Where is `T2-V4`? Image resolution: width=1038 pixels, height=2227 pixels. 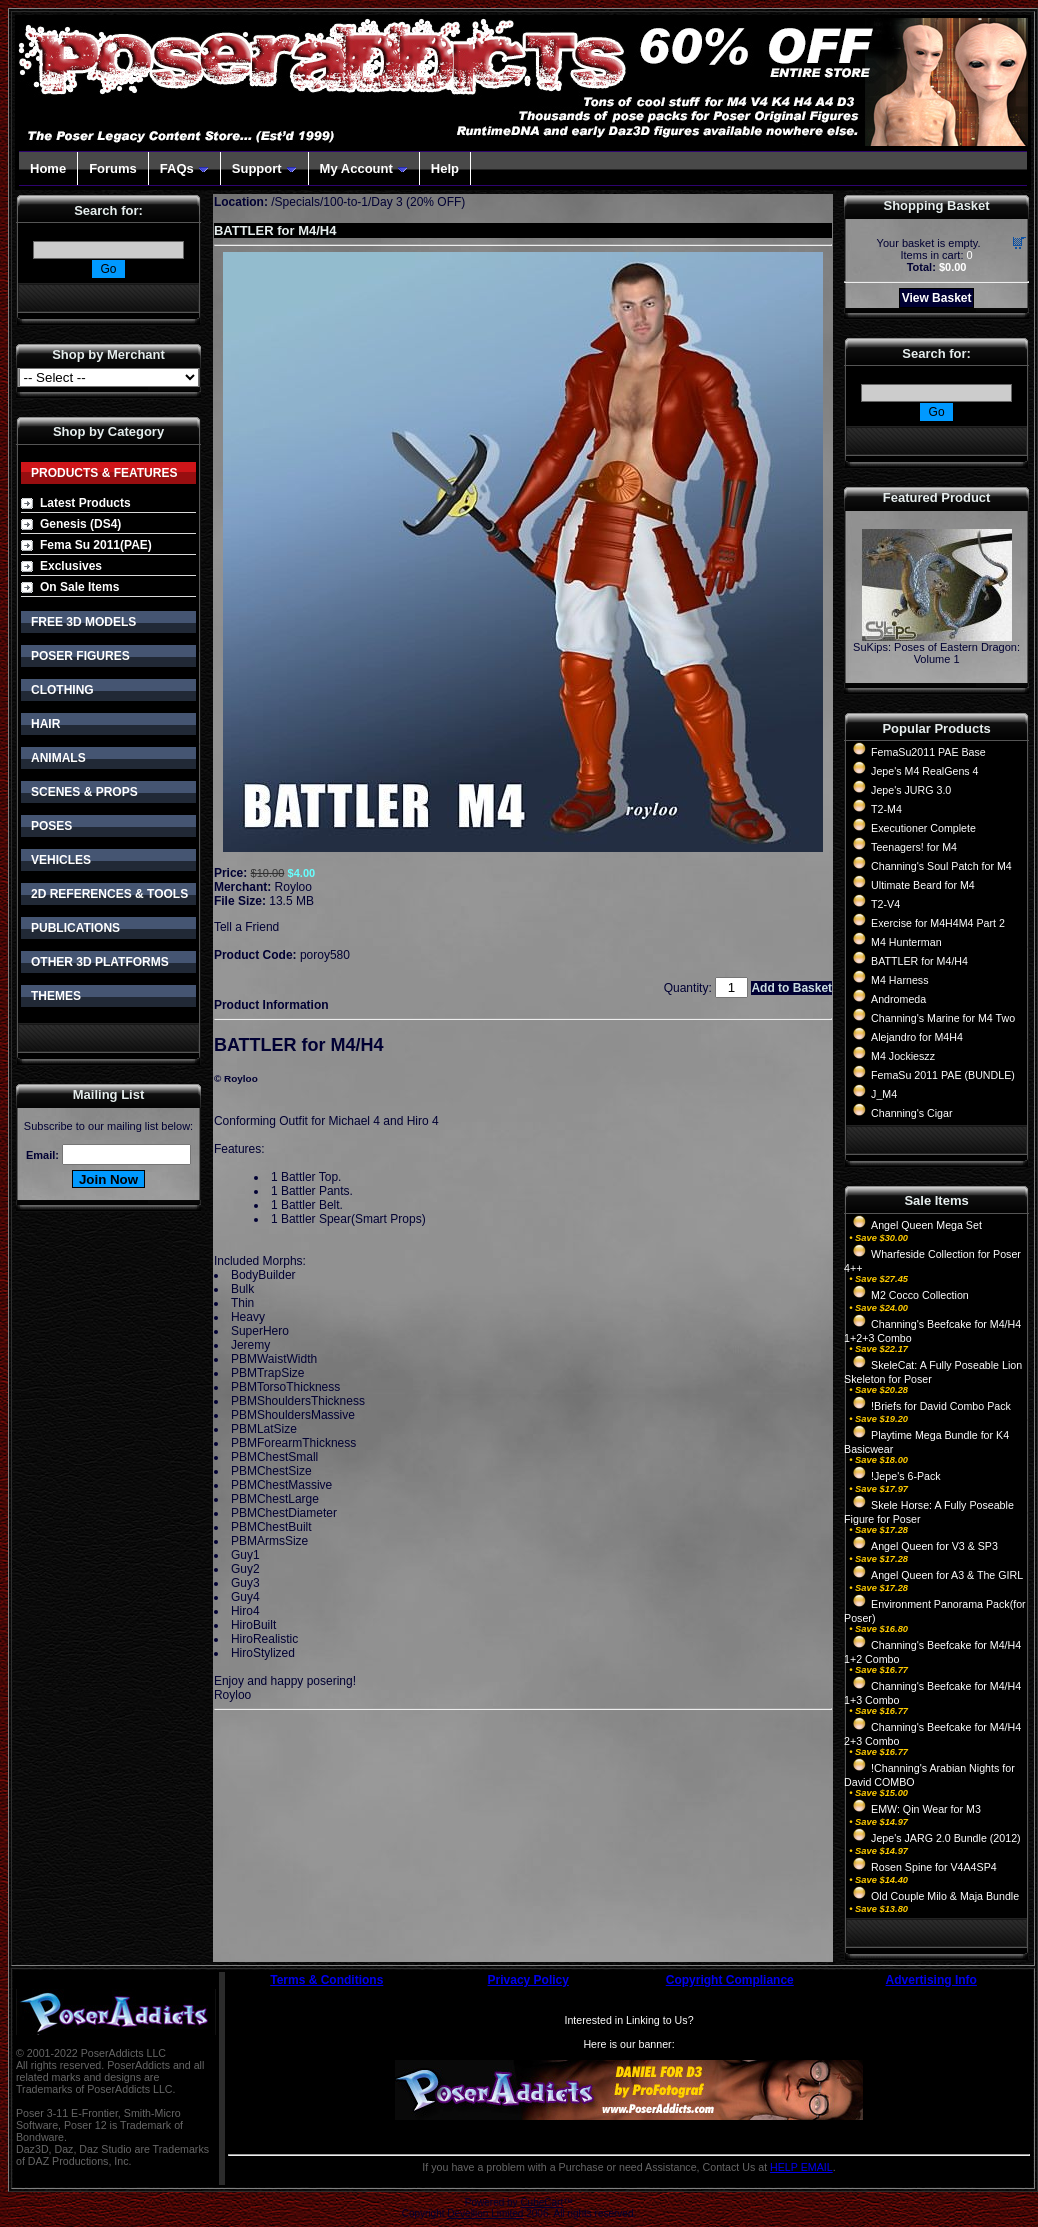
T2-V4 is located at coordinates (885, 904).